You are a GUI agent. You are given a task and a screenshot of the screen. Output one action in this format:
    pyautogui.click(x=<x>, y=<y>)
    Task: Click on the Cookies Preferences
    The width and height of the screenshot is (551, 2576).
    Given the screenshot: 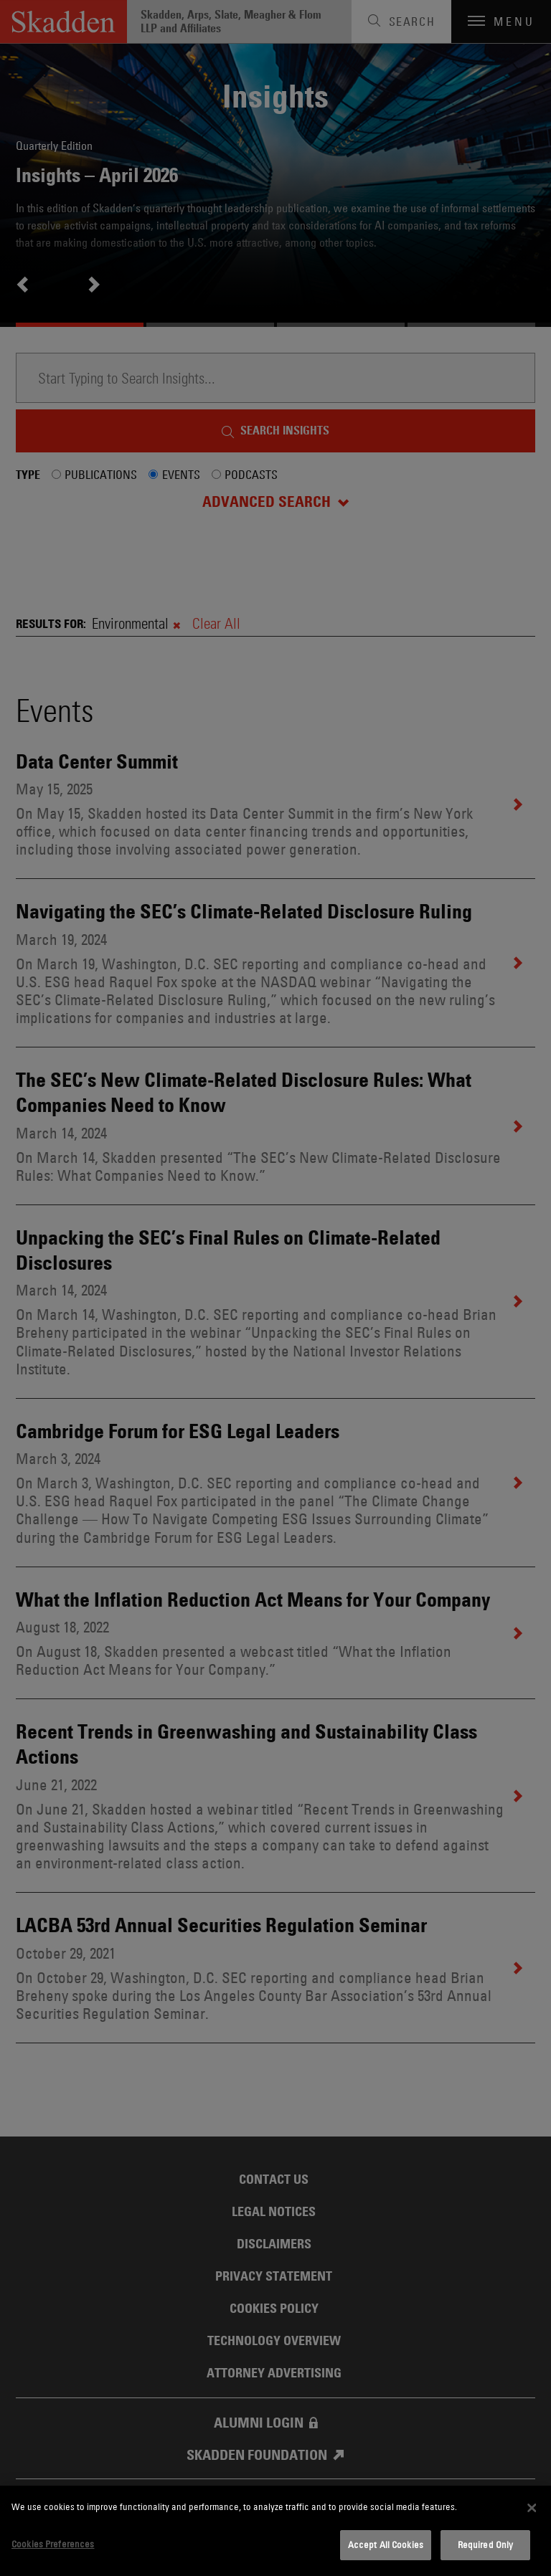 What is the action you would take?
    pyautogui.click(x=52, y=2543)
    